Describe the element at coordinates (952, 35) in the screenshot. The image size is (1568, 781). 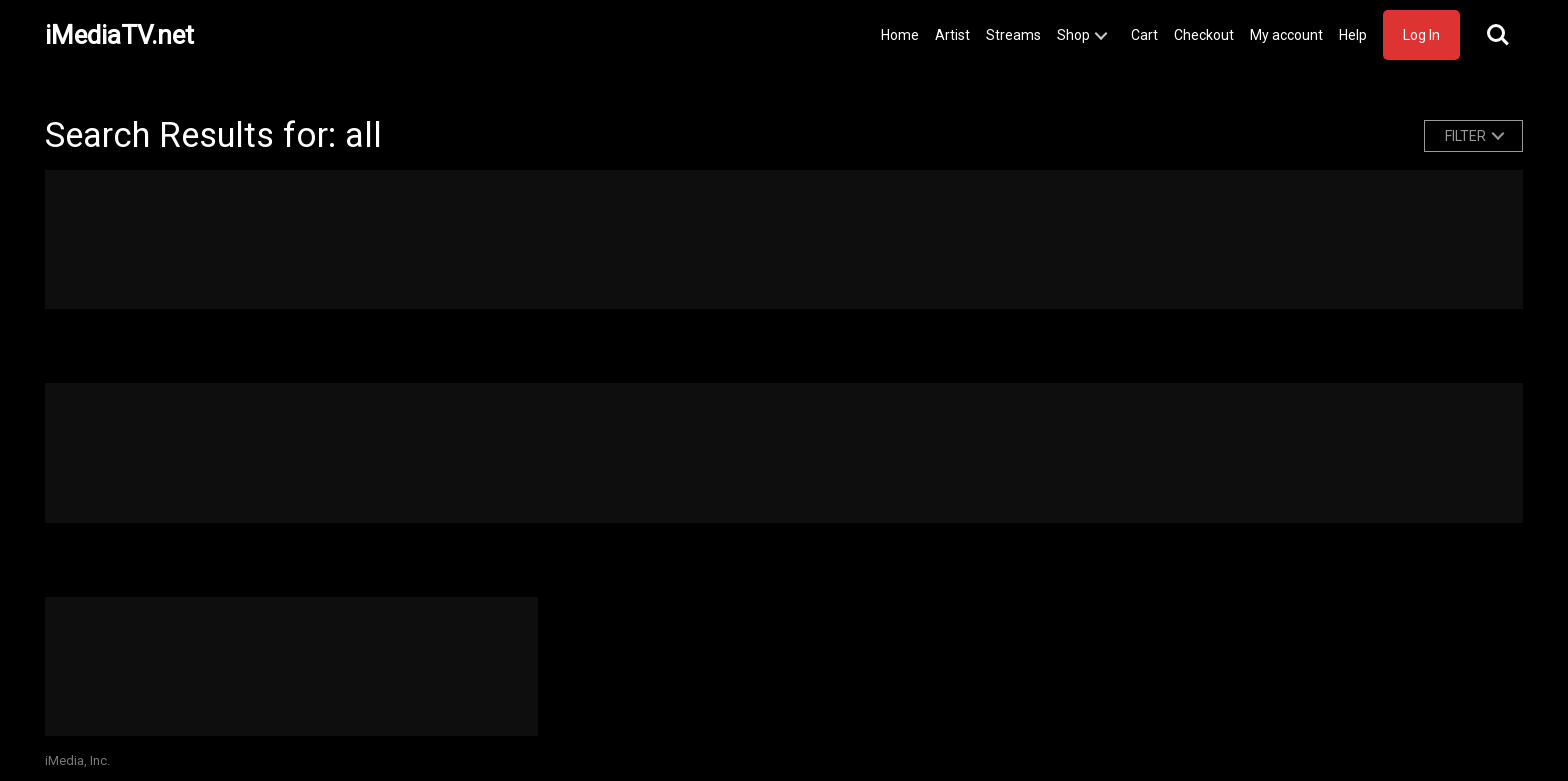
I see `Artist` at that location.